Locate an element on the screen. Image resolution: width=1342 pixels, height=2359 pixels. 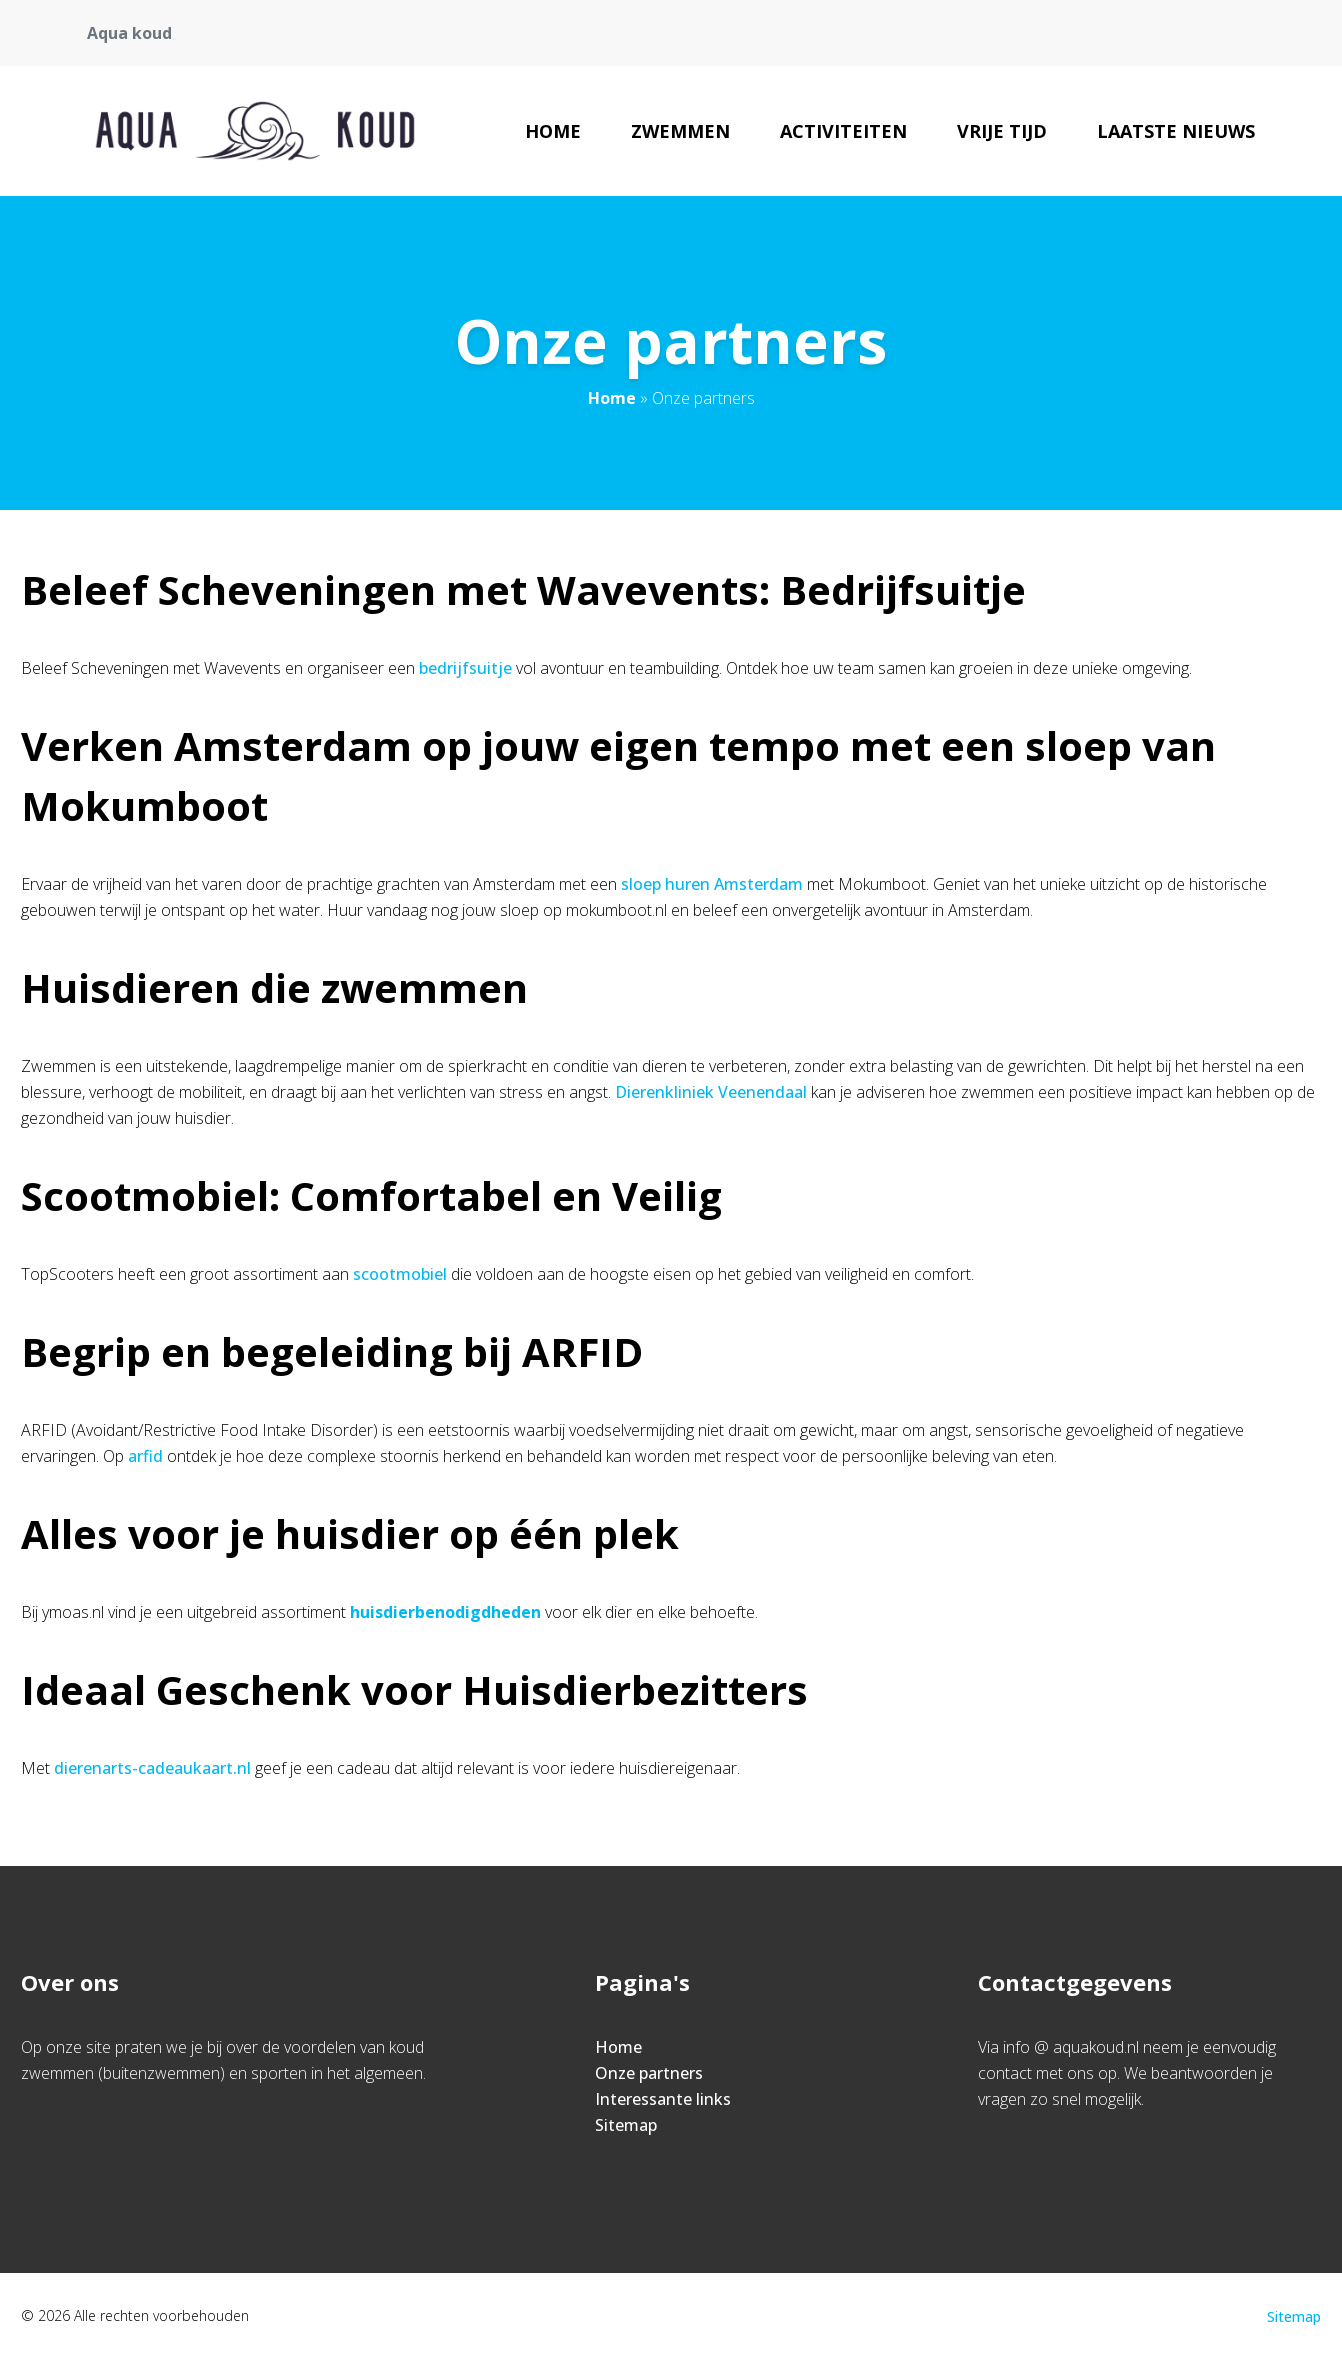
arfid is located at coordinates (145, 1456).